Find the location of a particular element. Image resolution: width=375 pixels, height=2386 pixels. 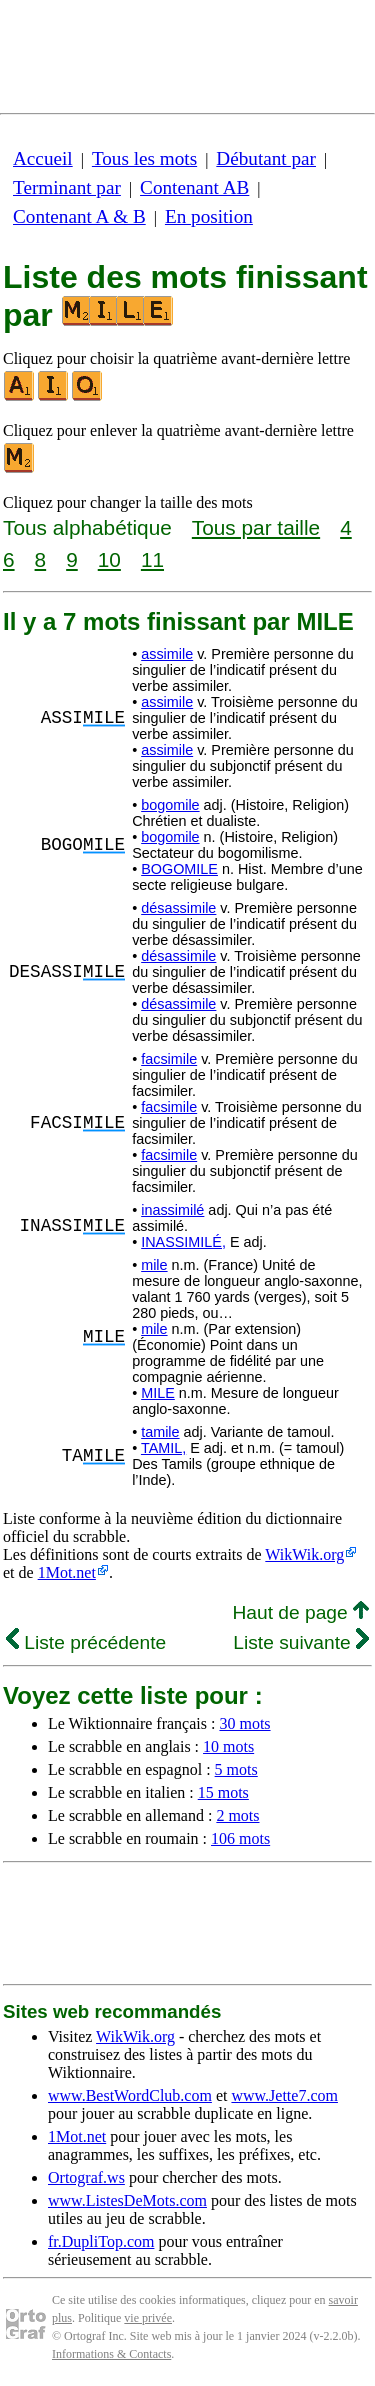

www.Jette7.com is located at coordinates (284, 2095).